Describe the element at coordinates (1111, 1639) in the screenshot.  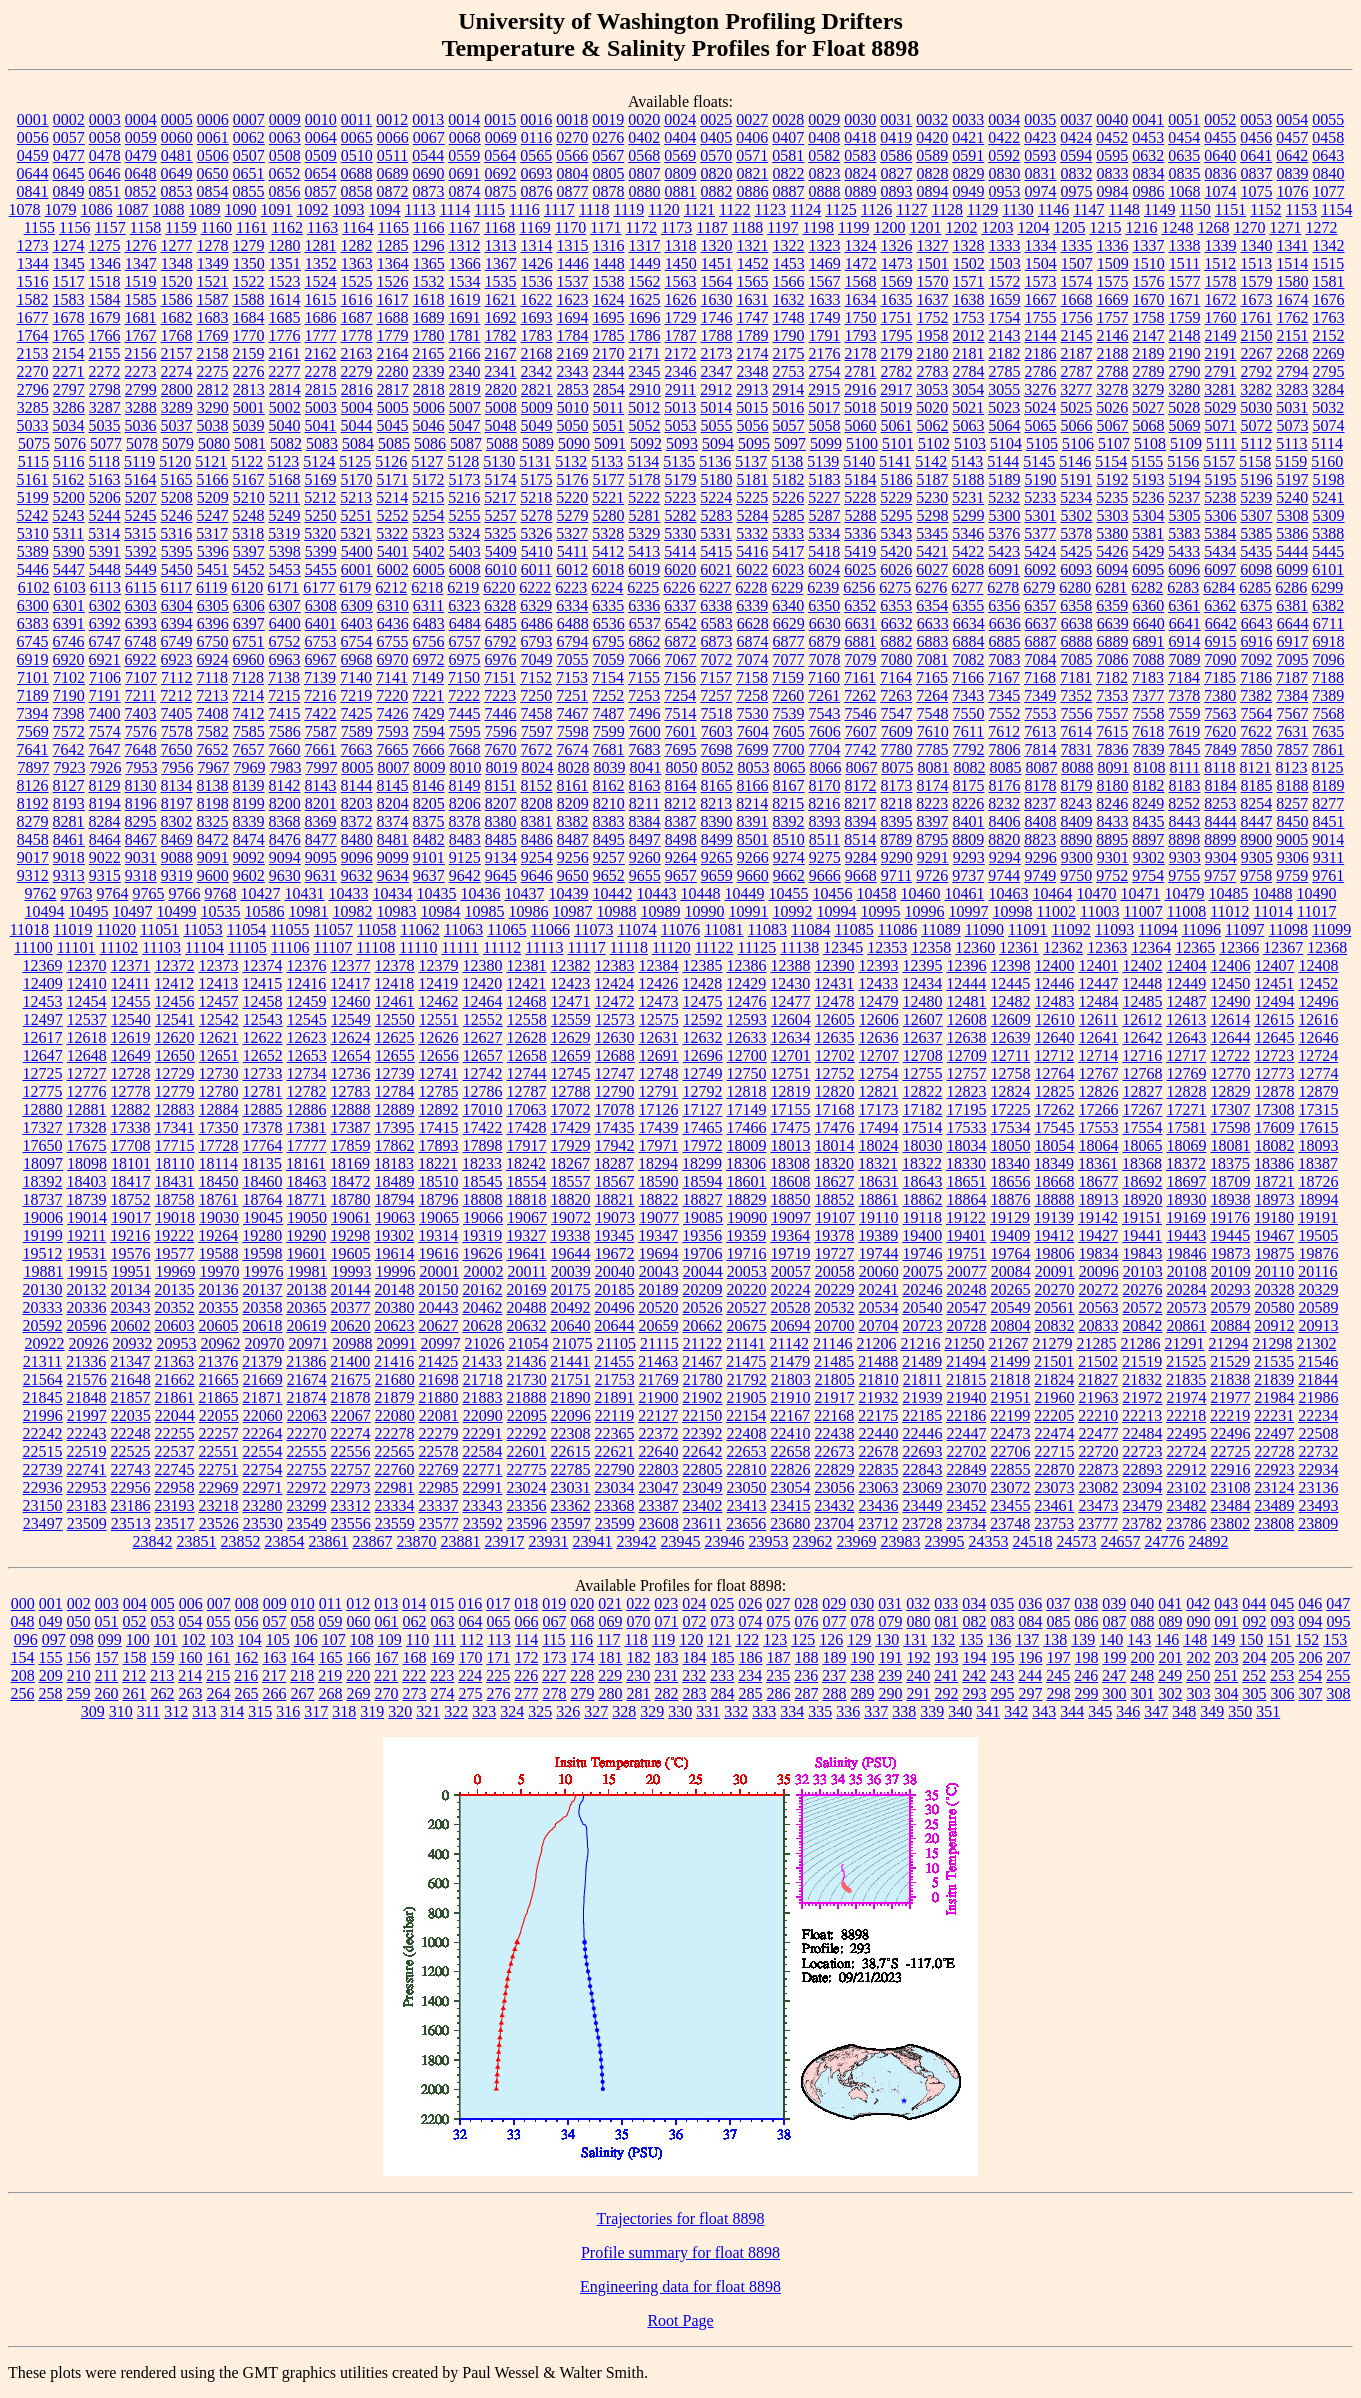
I see `140` at that location.